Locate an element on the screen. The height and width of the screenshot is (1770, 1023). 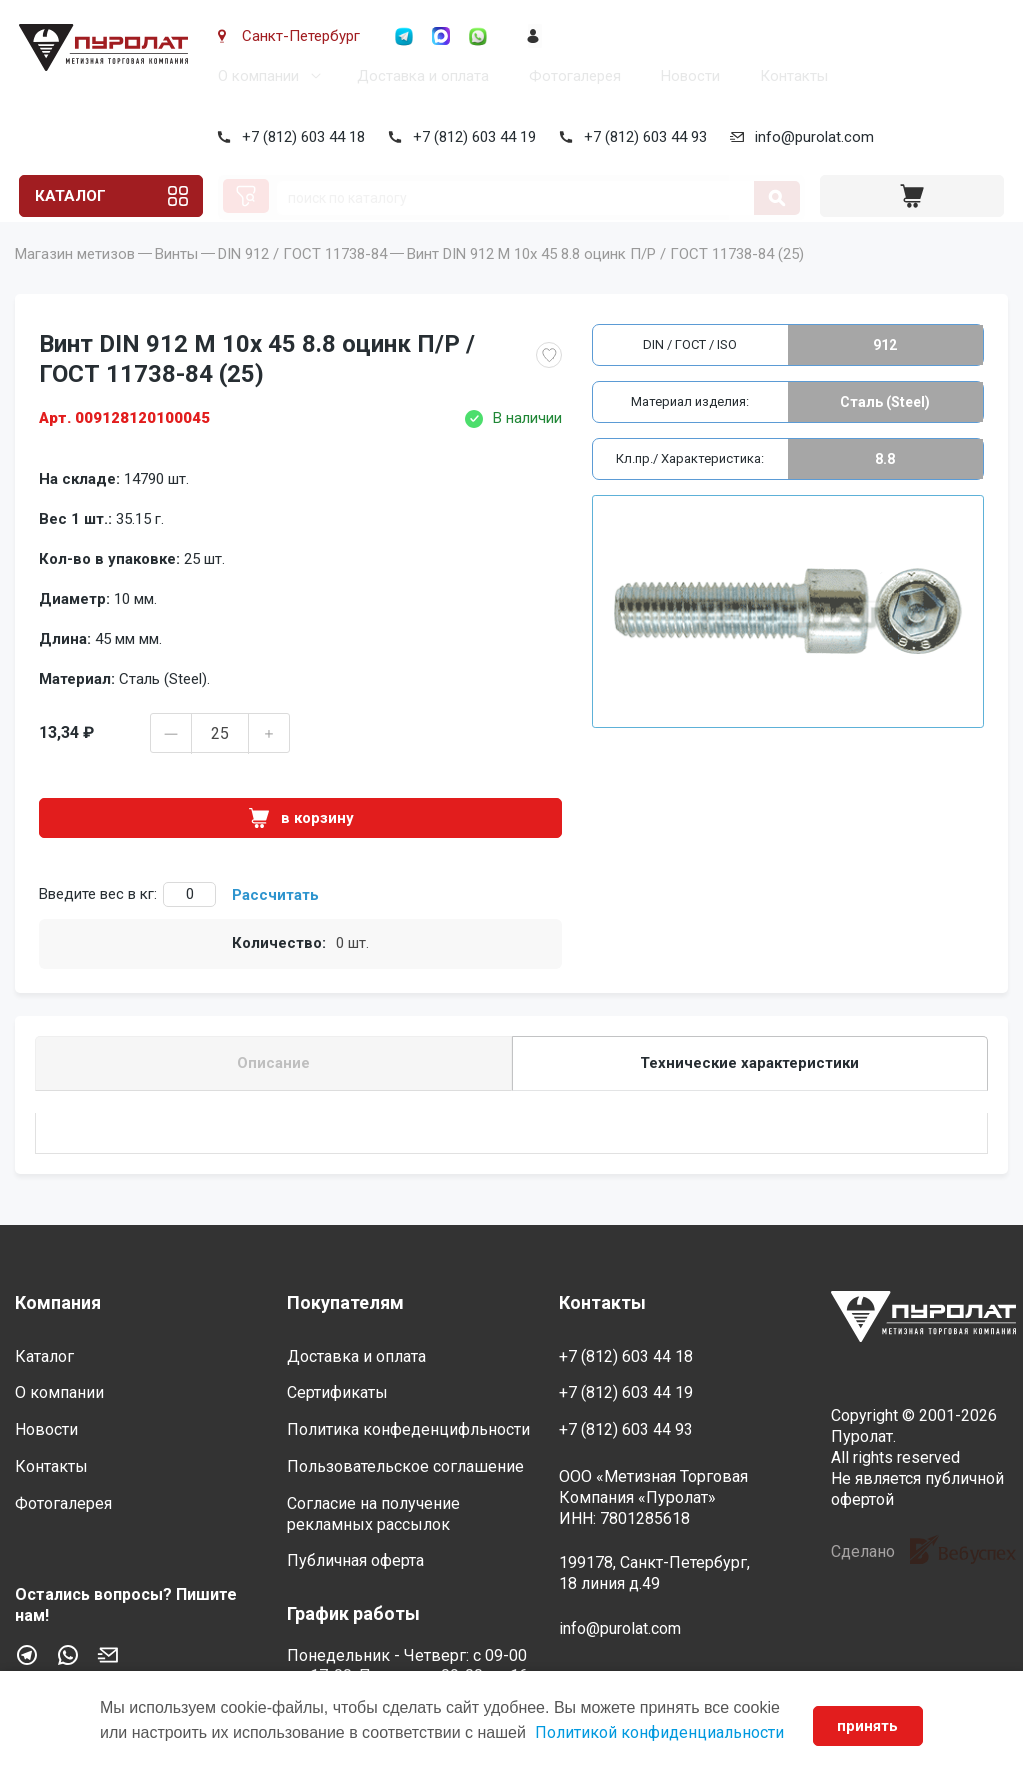
Покупателям is located at coordinates (345, 1302).